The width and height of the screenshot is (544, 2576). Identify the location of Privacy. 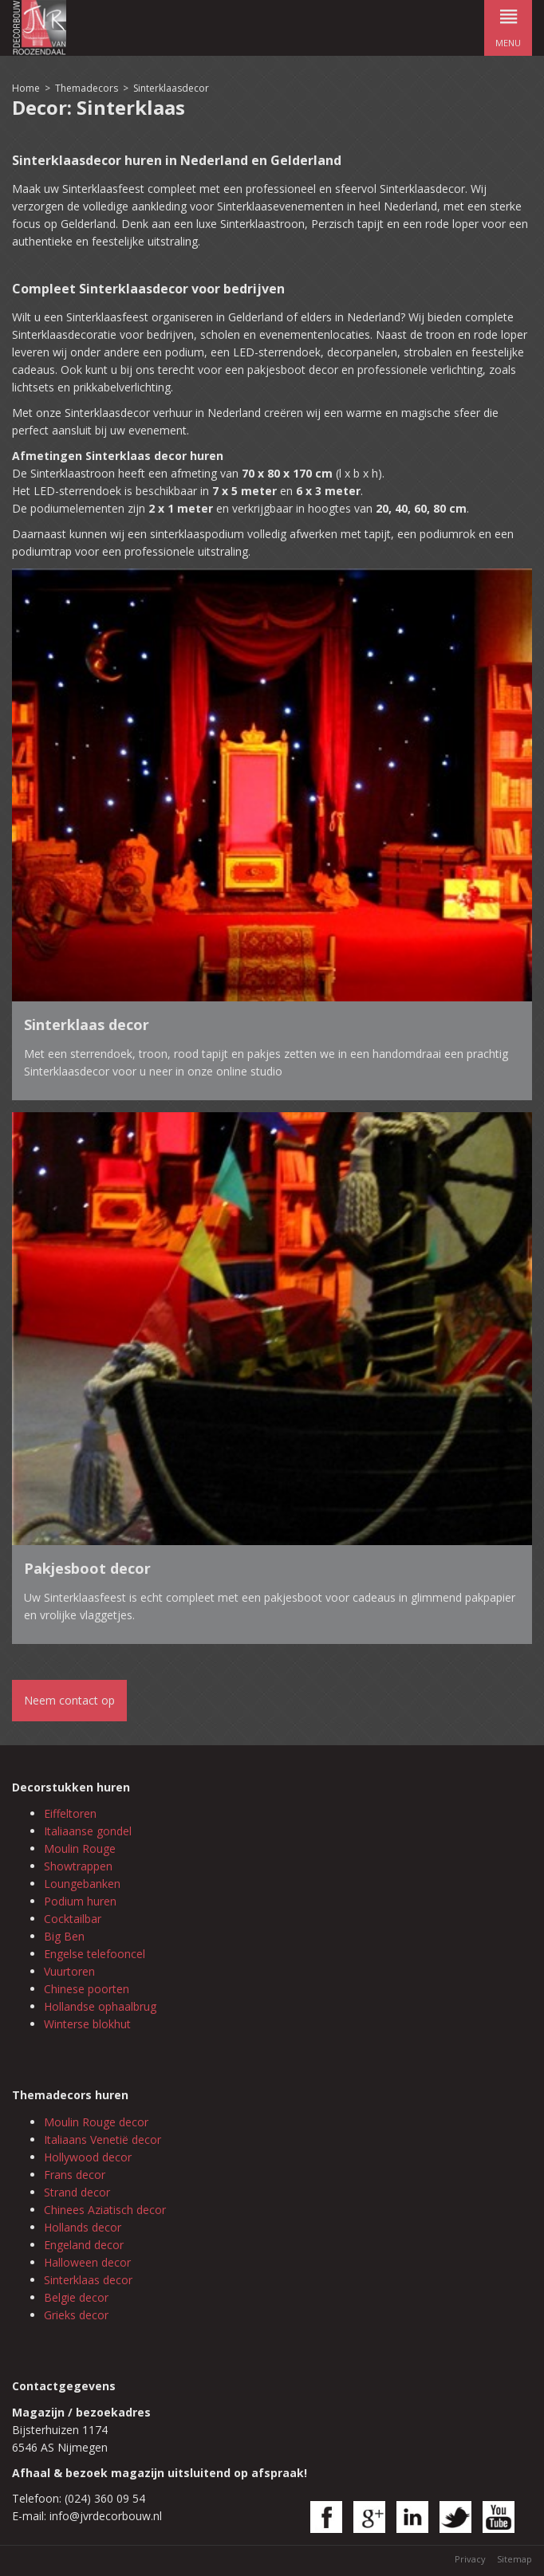
(470, 2559).